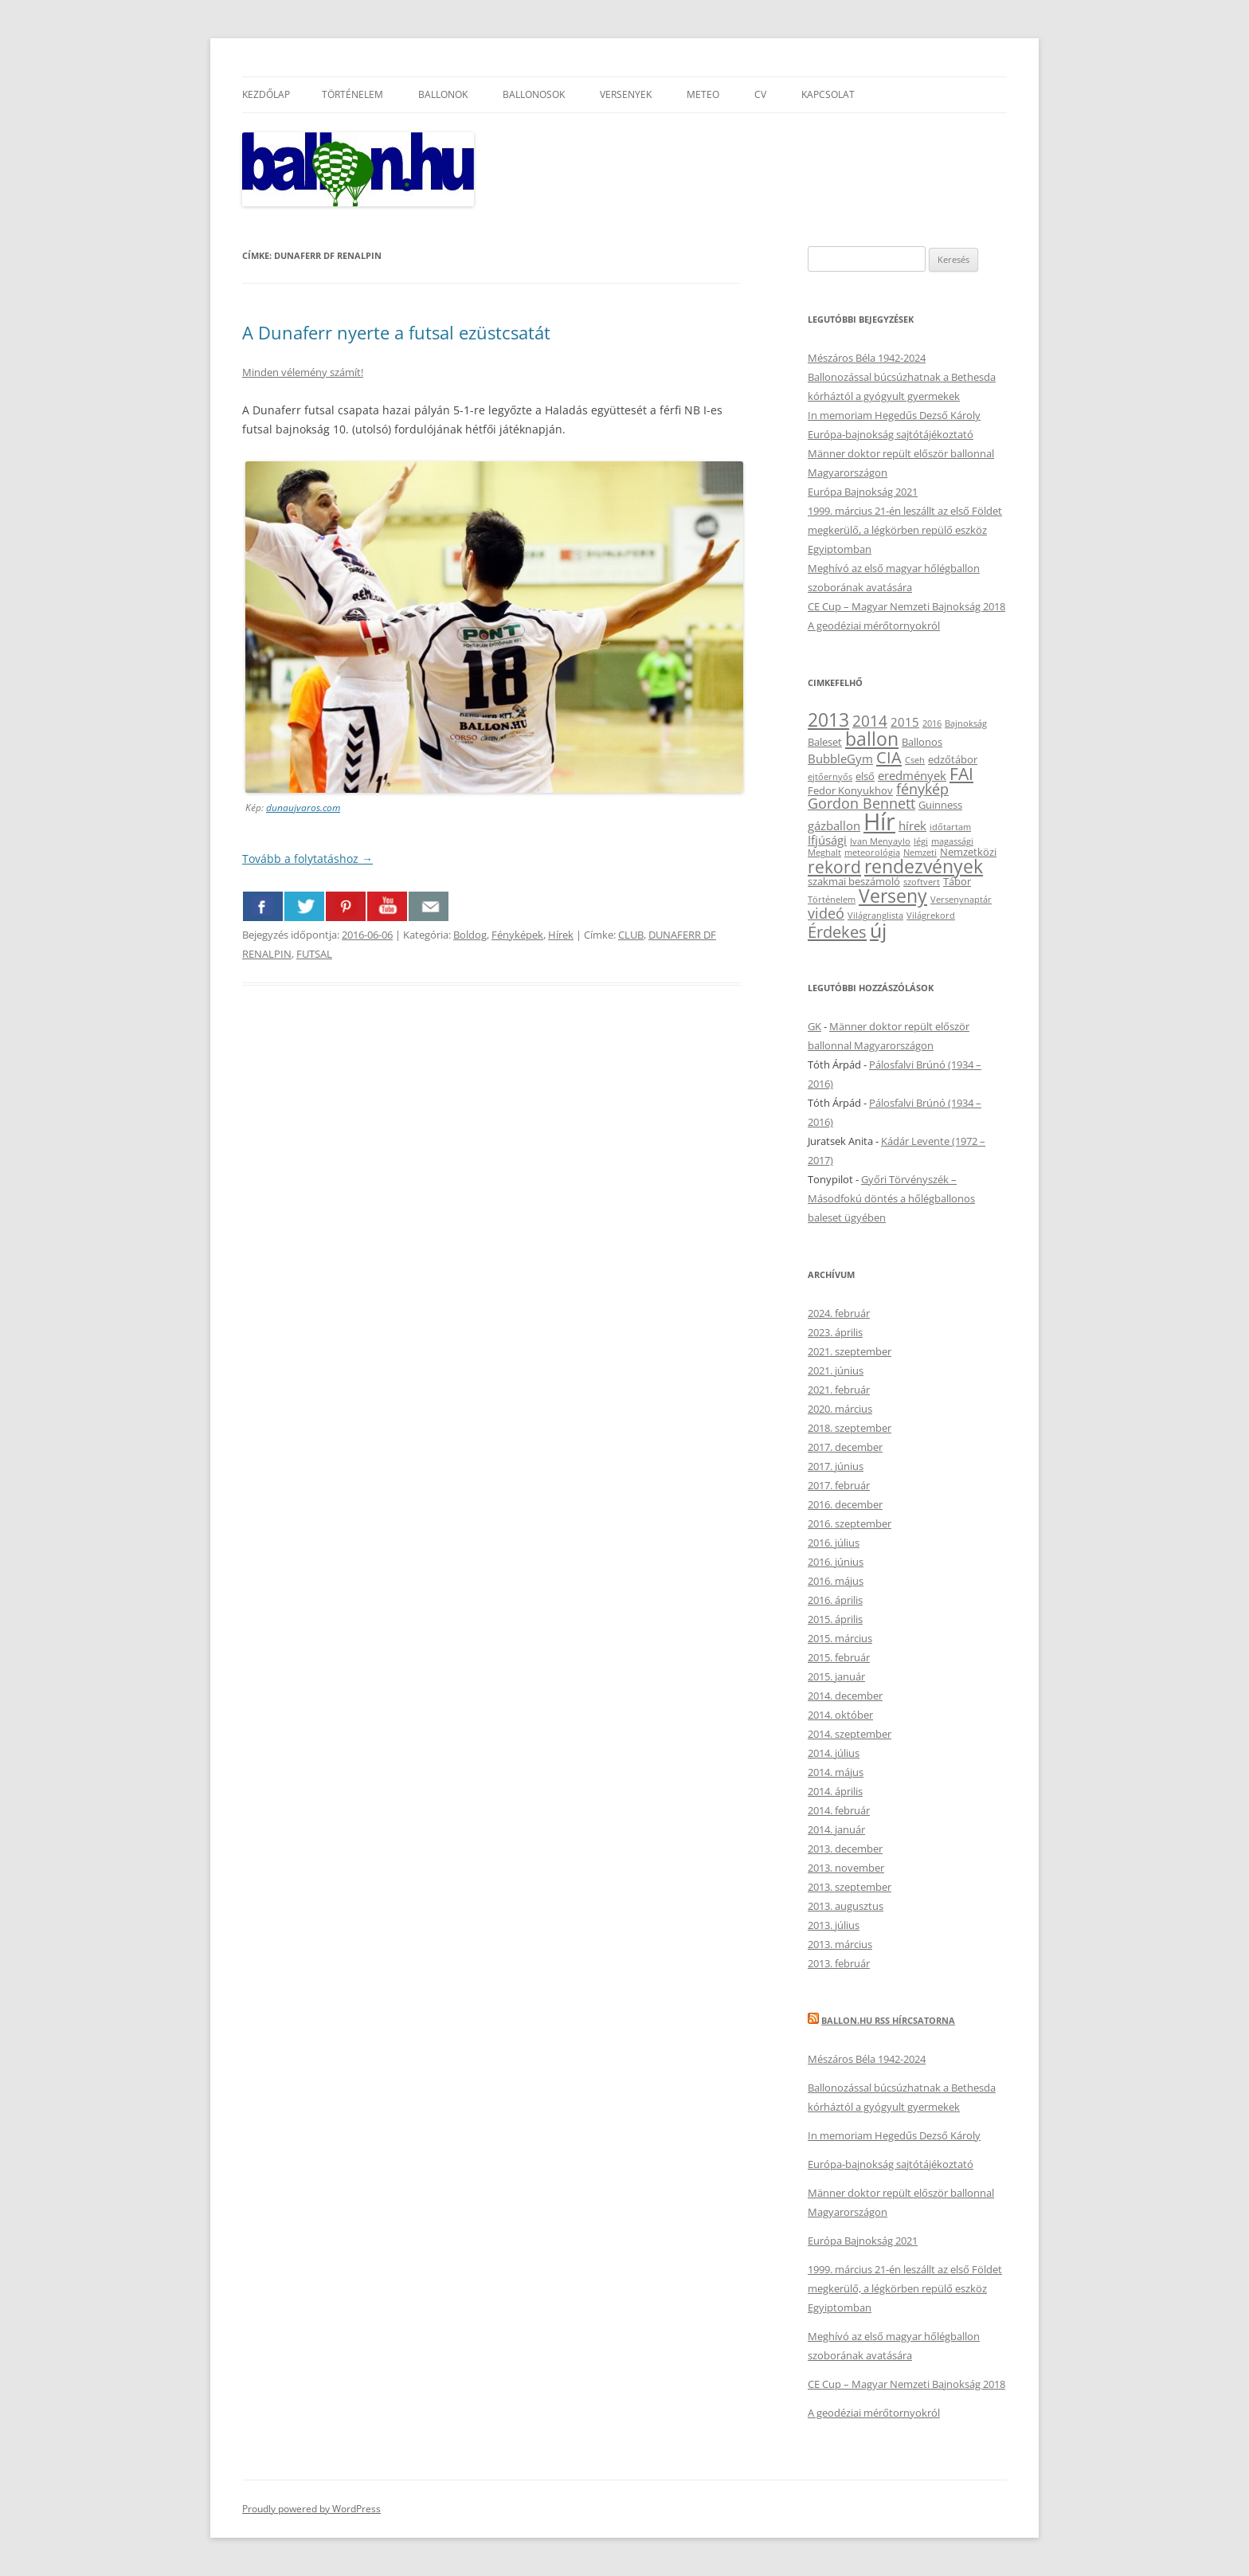 This screenshot has width=1249, height=2576. What do you see at coordinates (561, 934) in the screenshot?
I see `Hírek` at bounding box center [561, 934].